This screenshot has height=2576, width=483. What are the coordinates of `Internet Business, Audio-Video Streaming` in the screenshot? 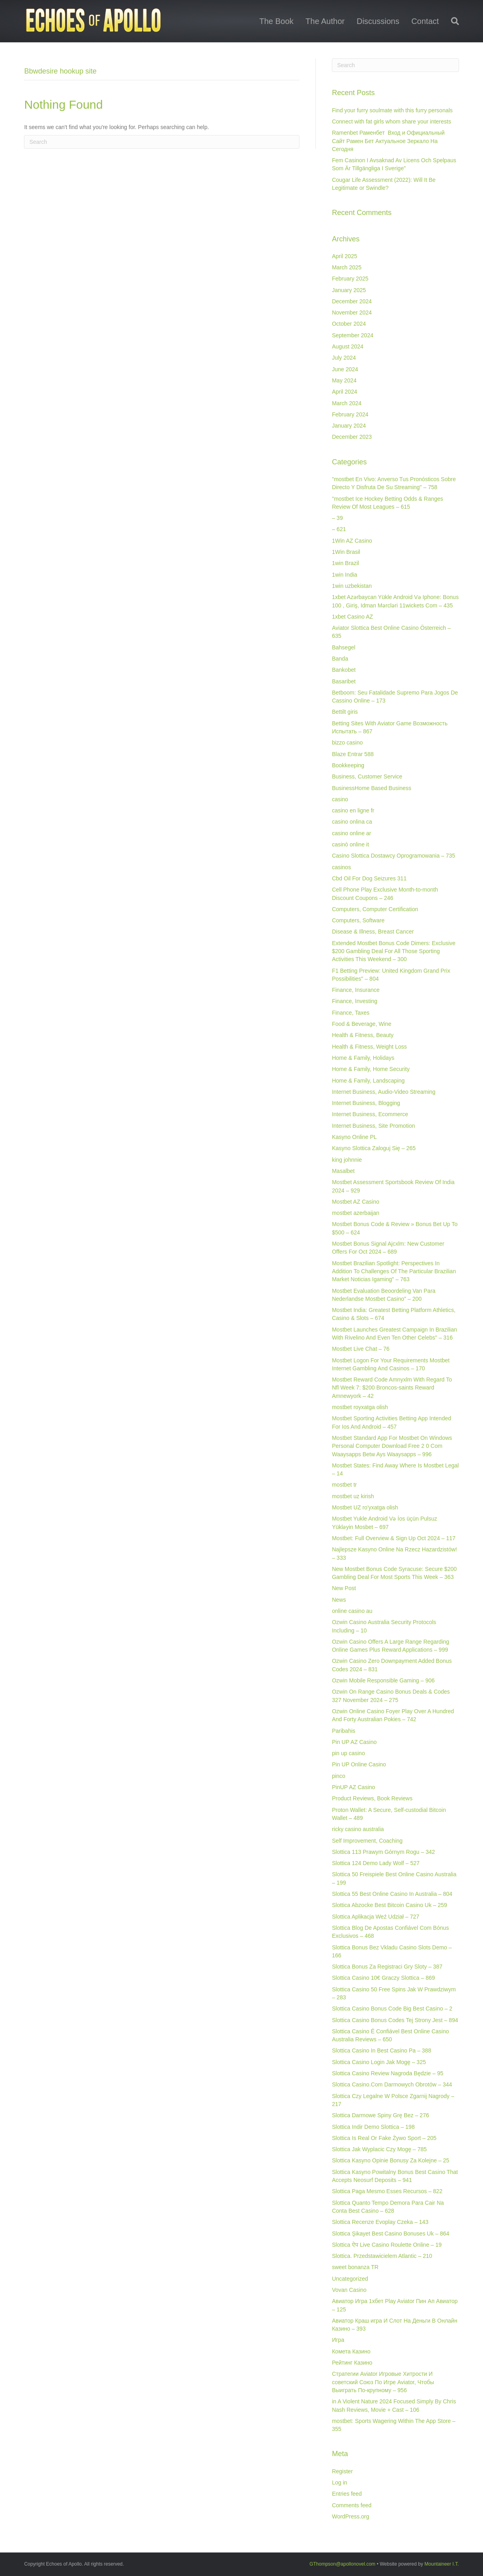 It's located at (383, 1092).